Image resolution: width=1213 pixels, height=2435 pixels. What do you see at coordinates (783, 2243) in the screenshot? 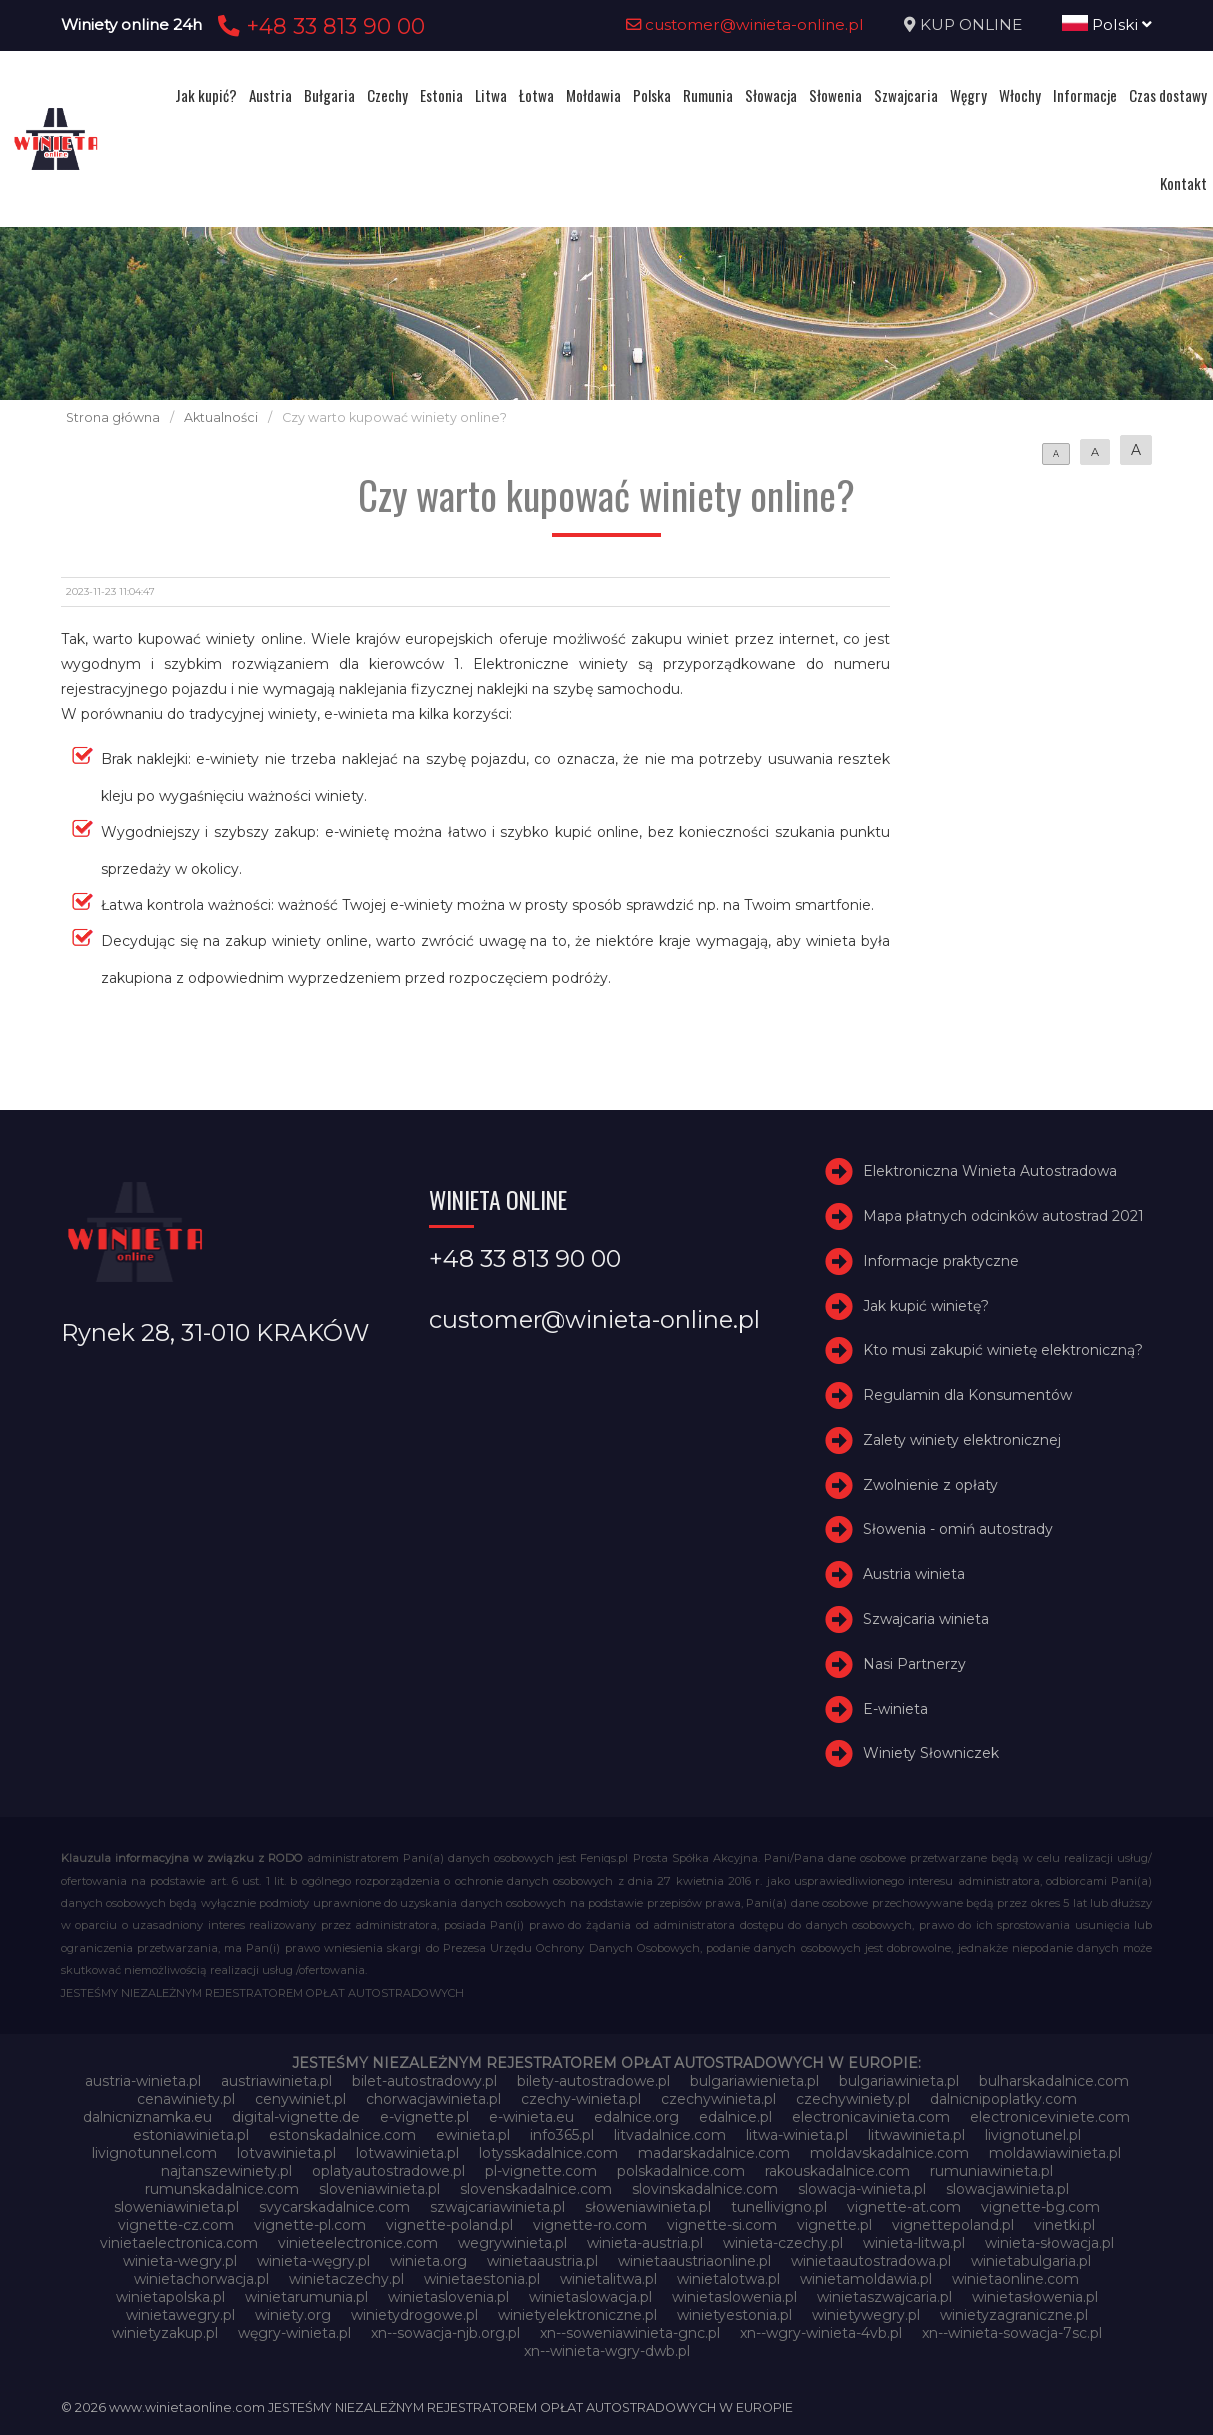
I see `winieta-czechy.pl` at bounding box center [783, 2243].